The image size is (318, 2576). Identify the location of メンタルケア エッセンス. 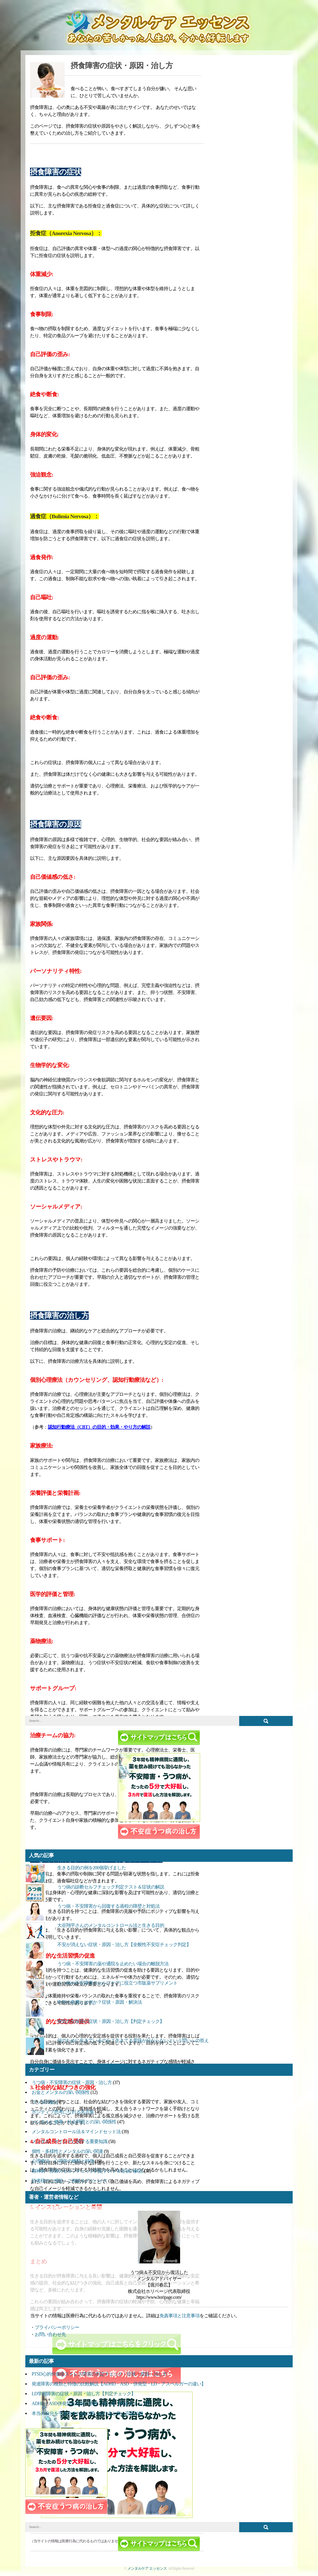
(239, 2559).